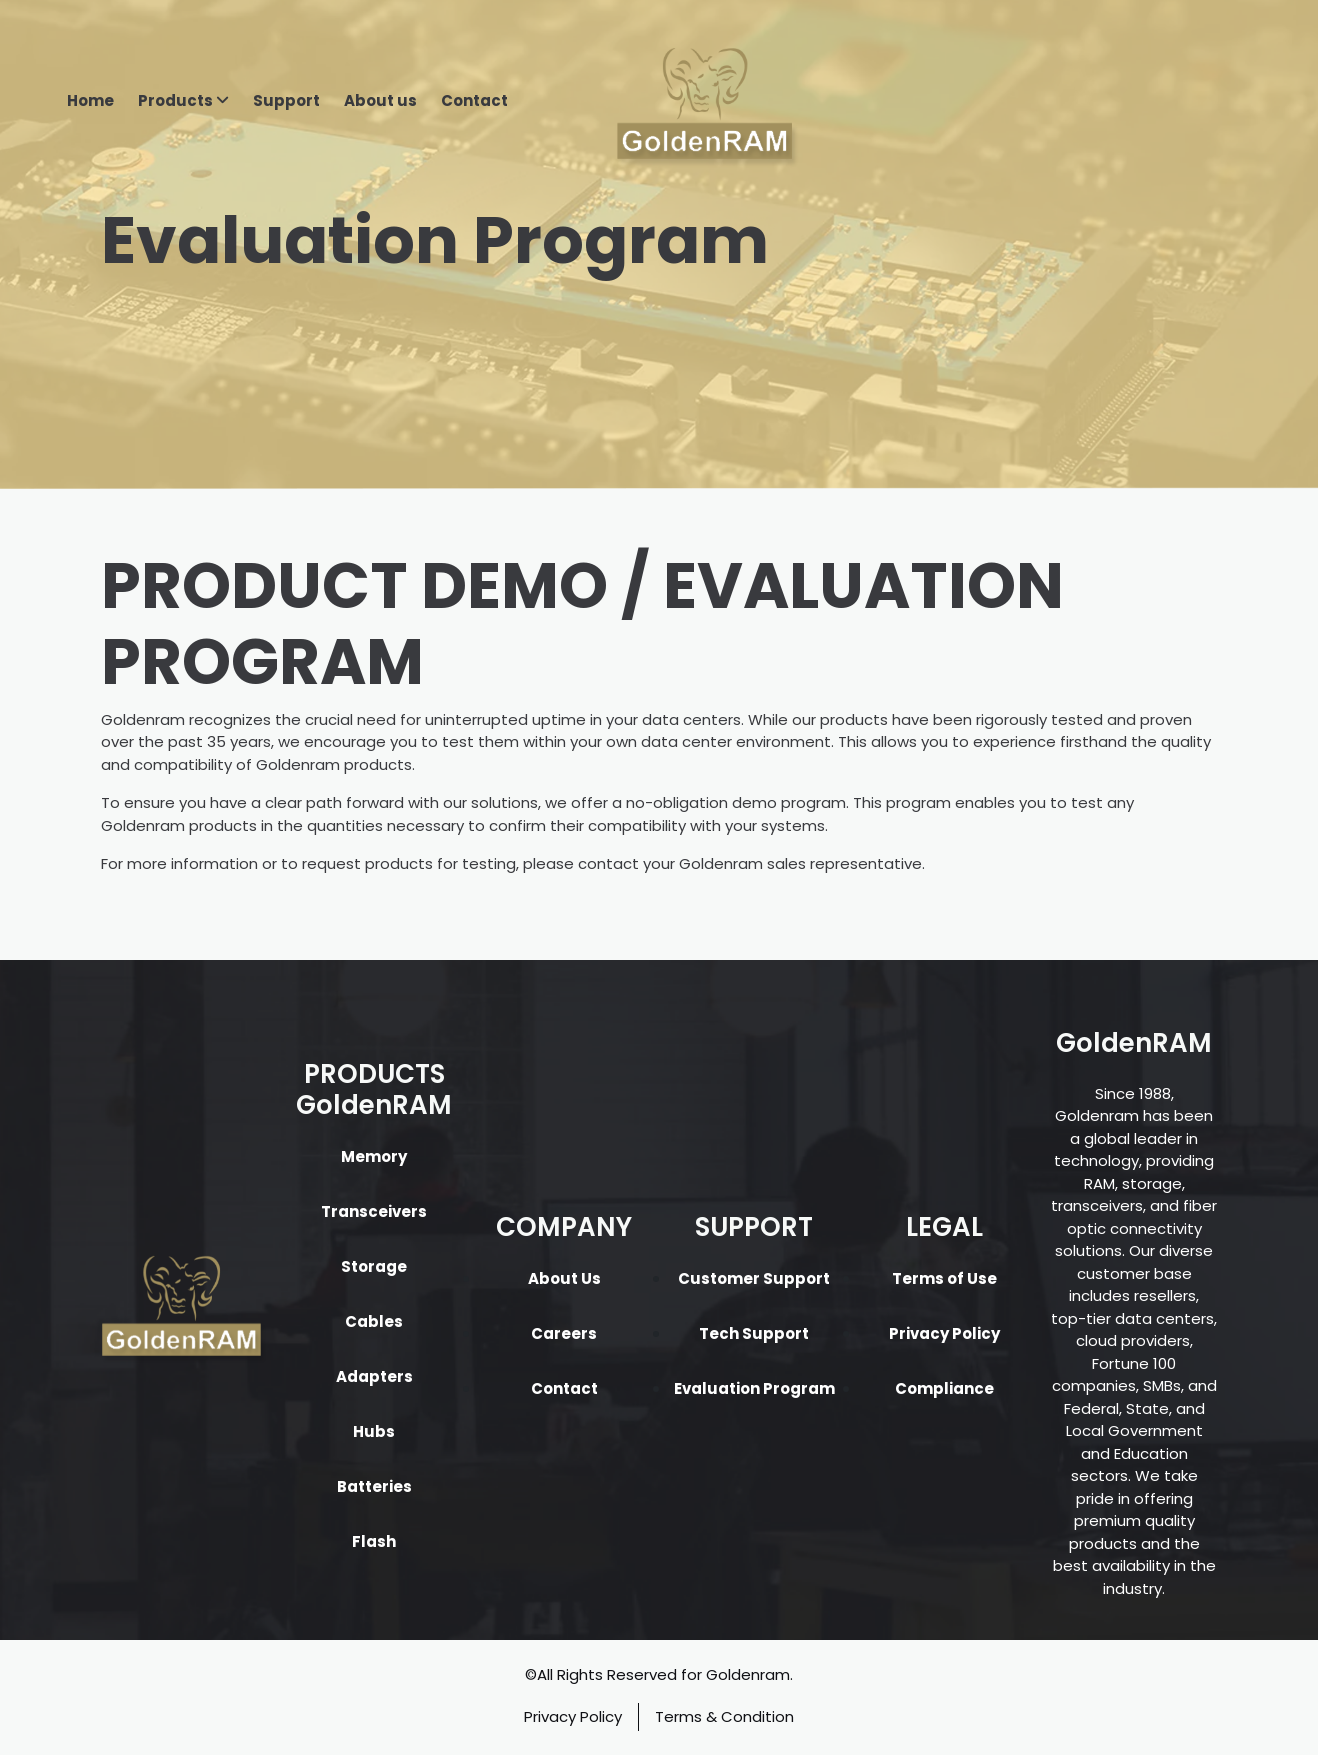 This screenshot has width=1318, height=1755. Describe the element at coordinates (374, 1266) in the screenshot. I see `Storage` at that location.